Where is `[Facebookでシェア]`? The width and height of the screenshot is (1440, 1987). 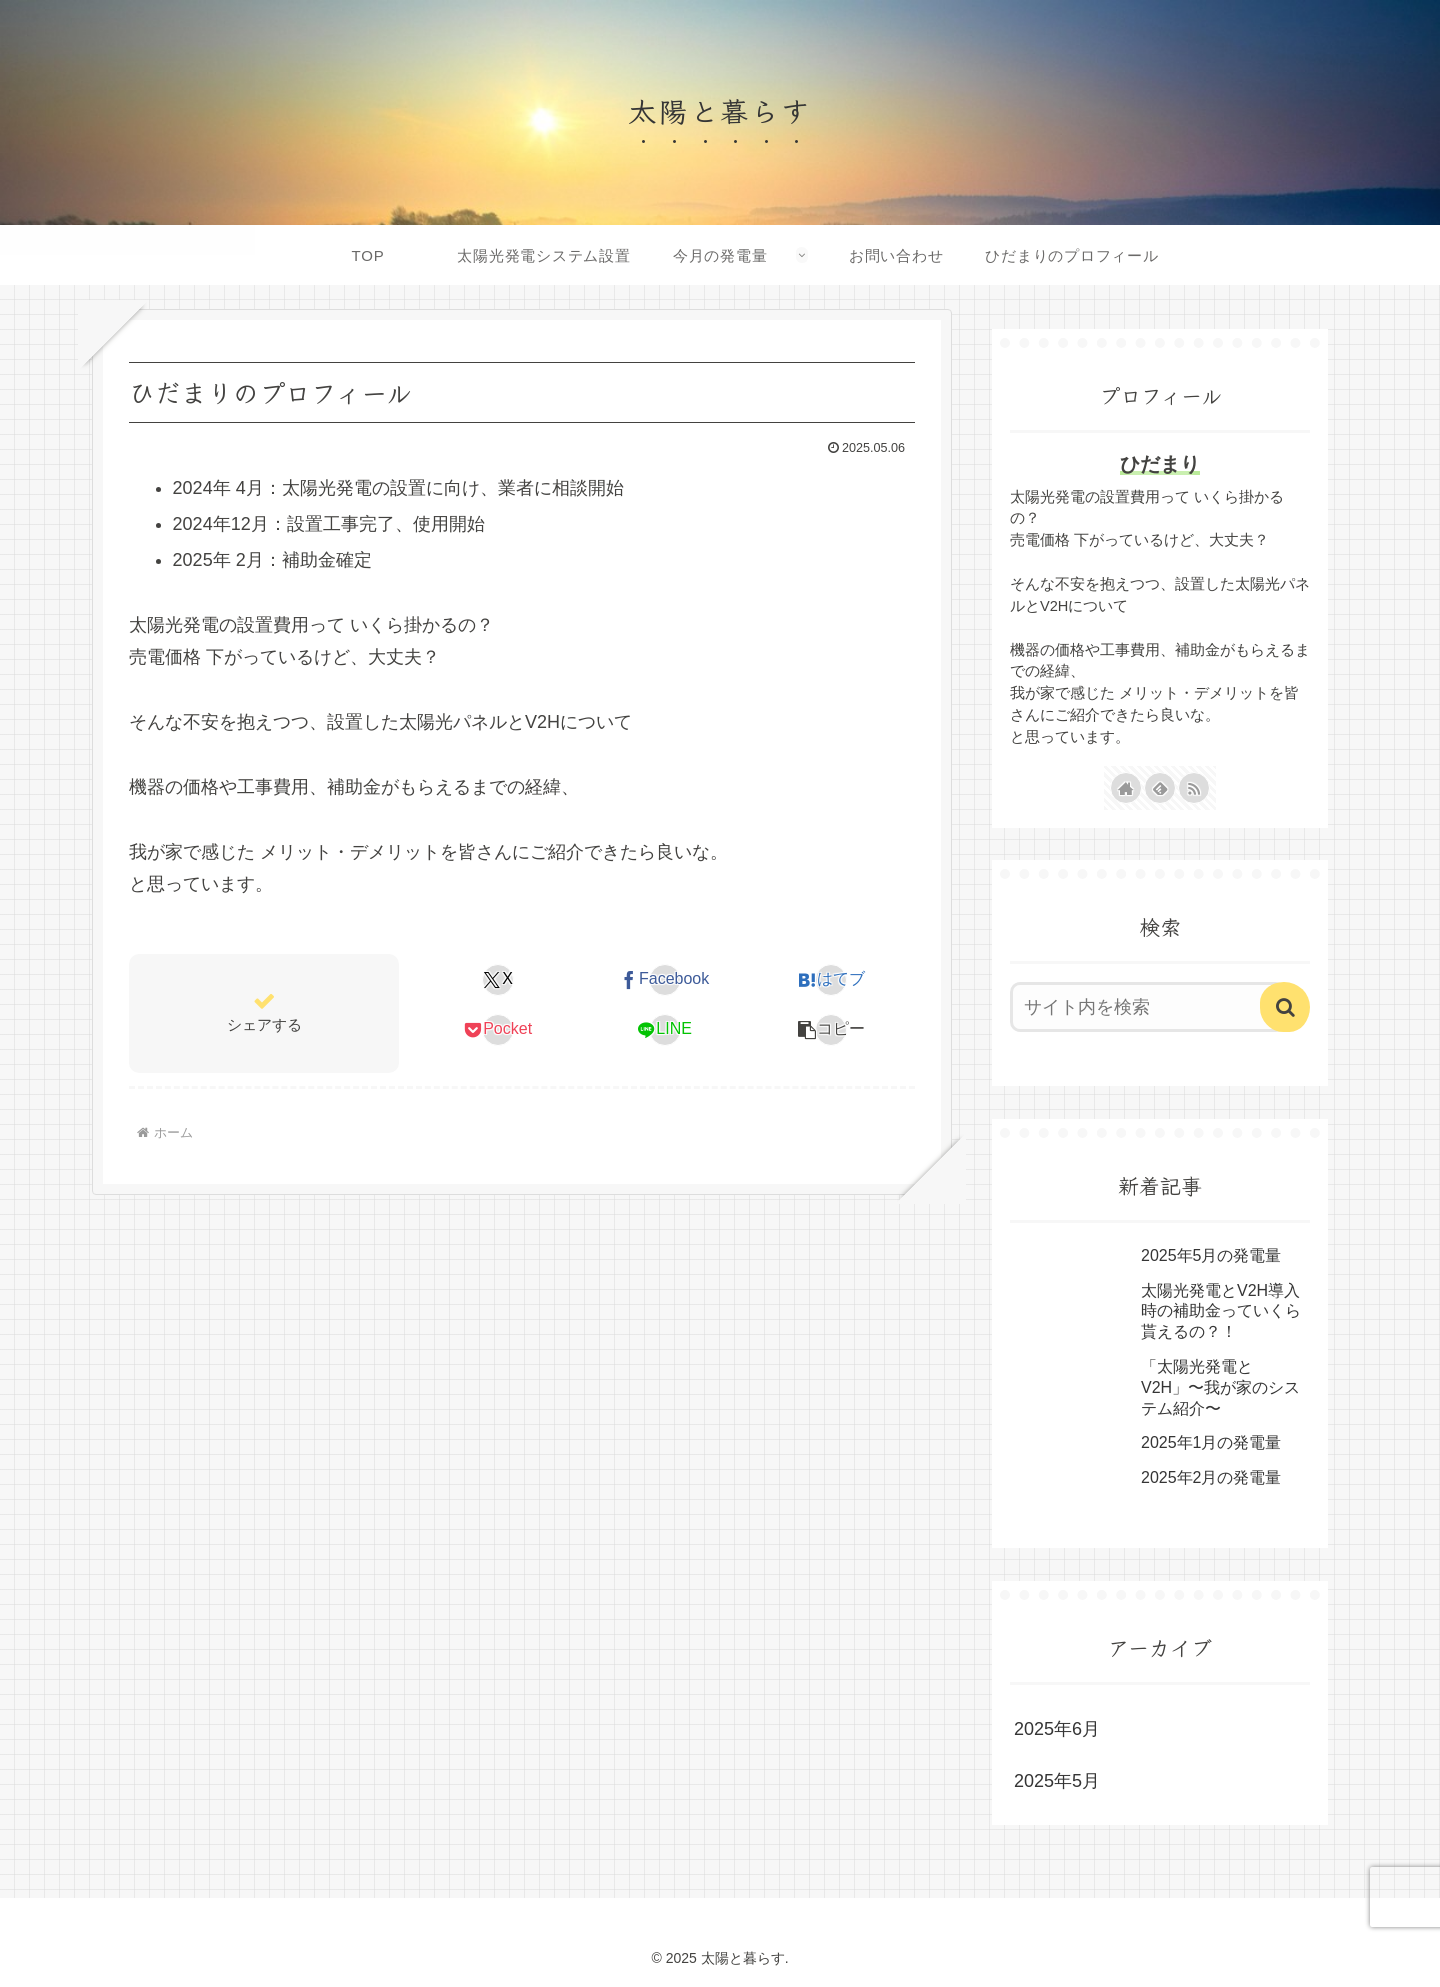
[Facebookでシェア] is located at coordinates (664, 980).